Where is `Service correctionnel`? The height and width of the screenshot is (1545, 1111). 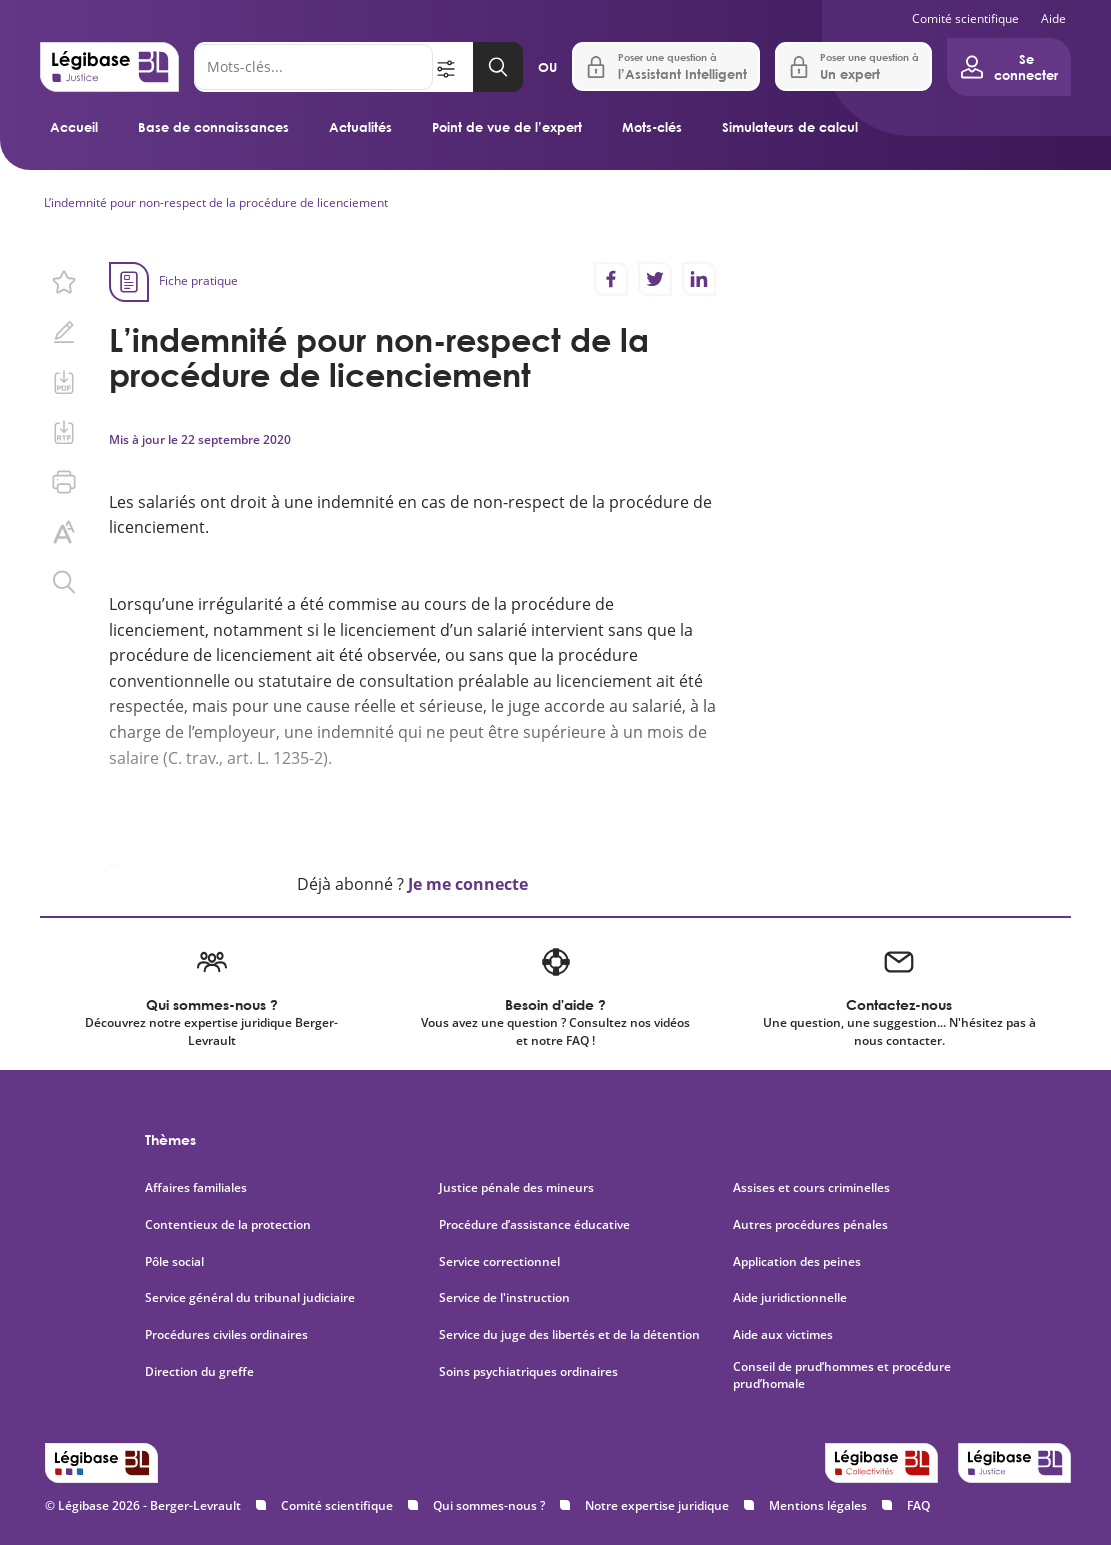
Service correctionnel is located at coordinates (499, 1262).